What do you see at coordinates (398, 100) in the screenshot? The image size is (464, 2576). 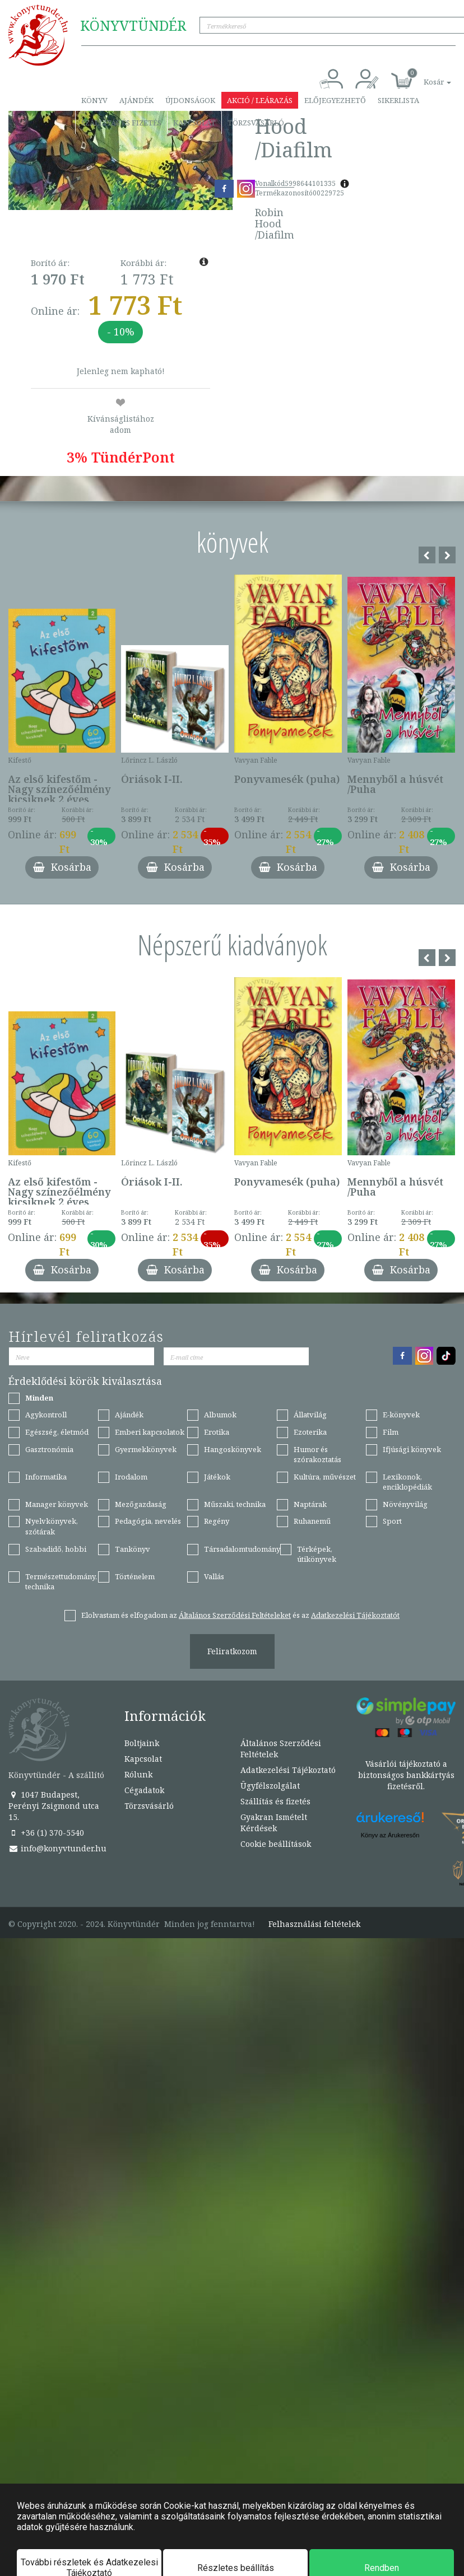 I see `Sikerlista` at bounding box center [398, 100].